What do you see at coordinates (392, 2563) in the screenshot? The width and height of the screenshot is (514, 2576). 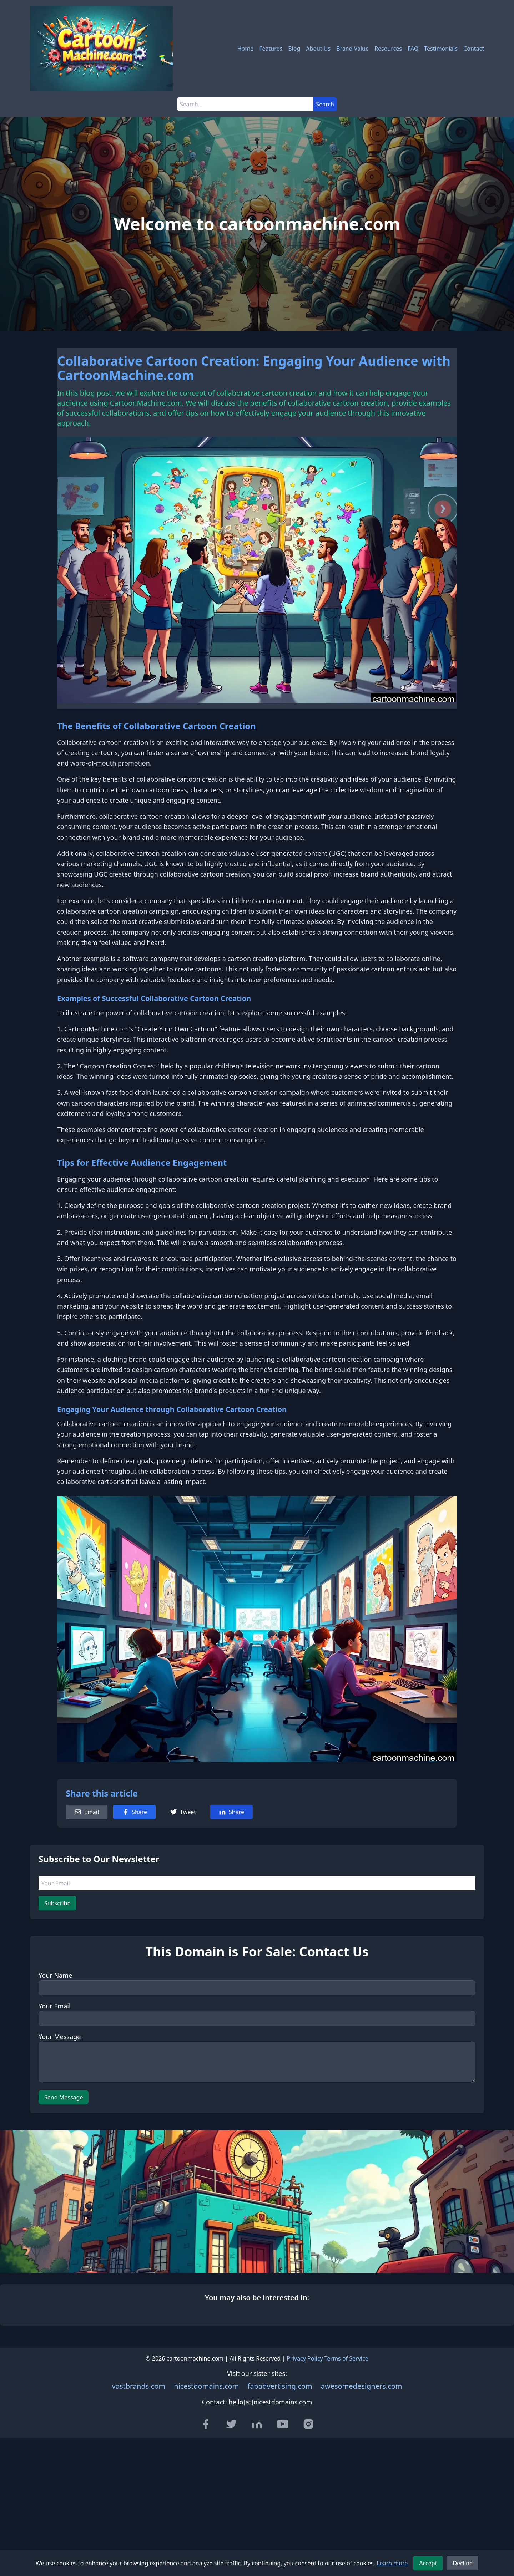 I see `Learn more` at bounding box center [392, 2563].